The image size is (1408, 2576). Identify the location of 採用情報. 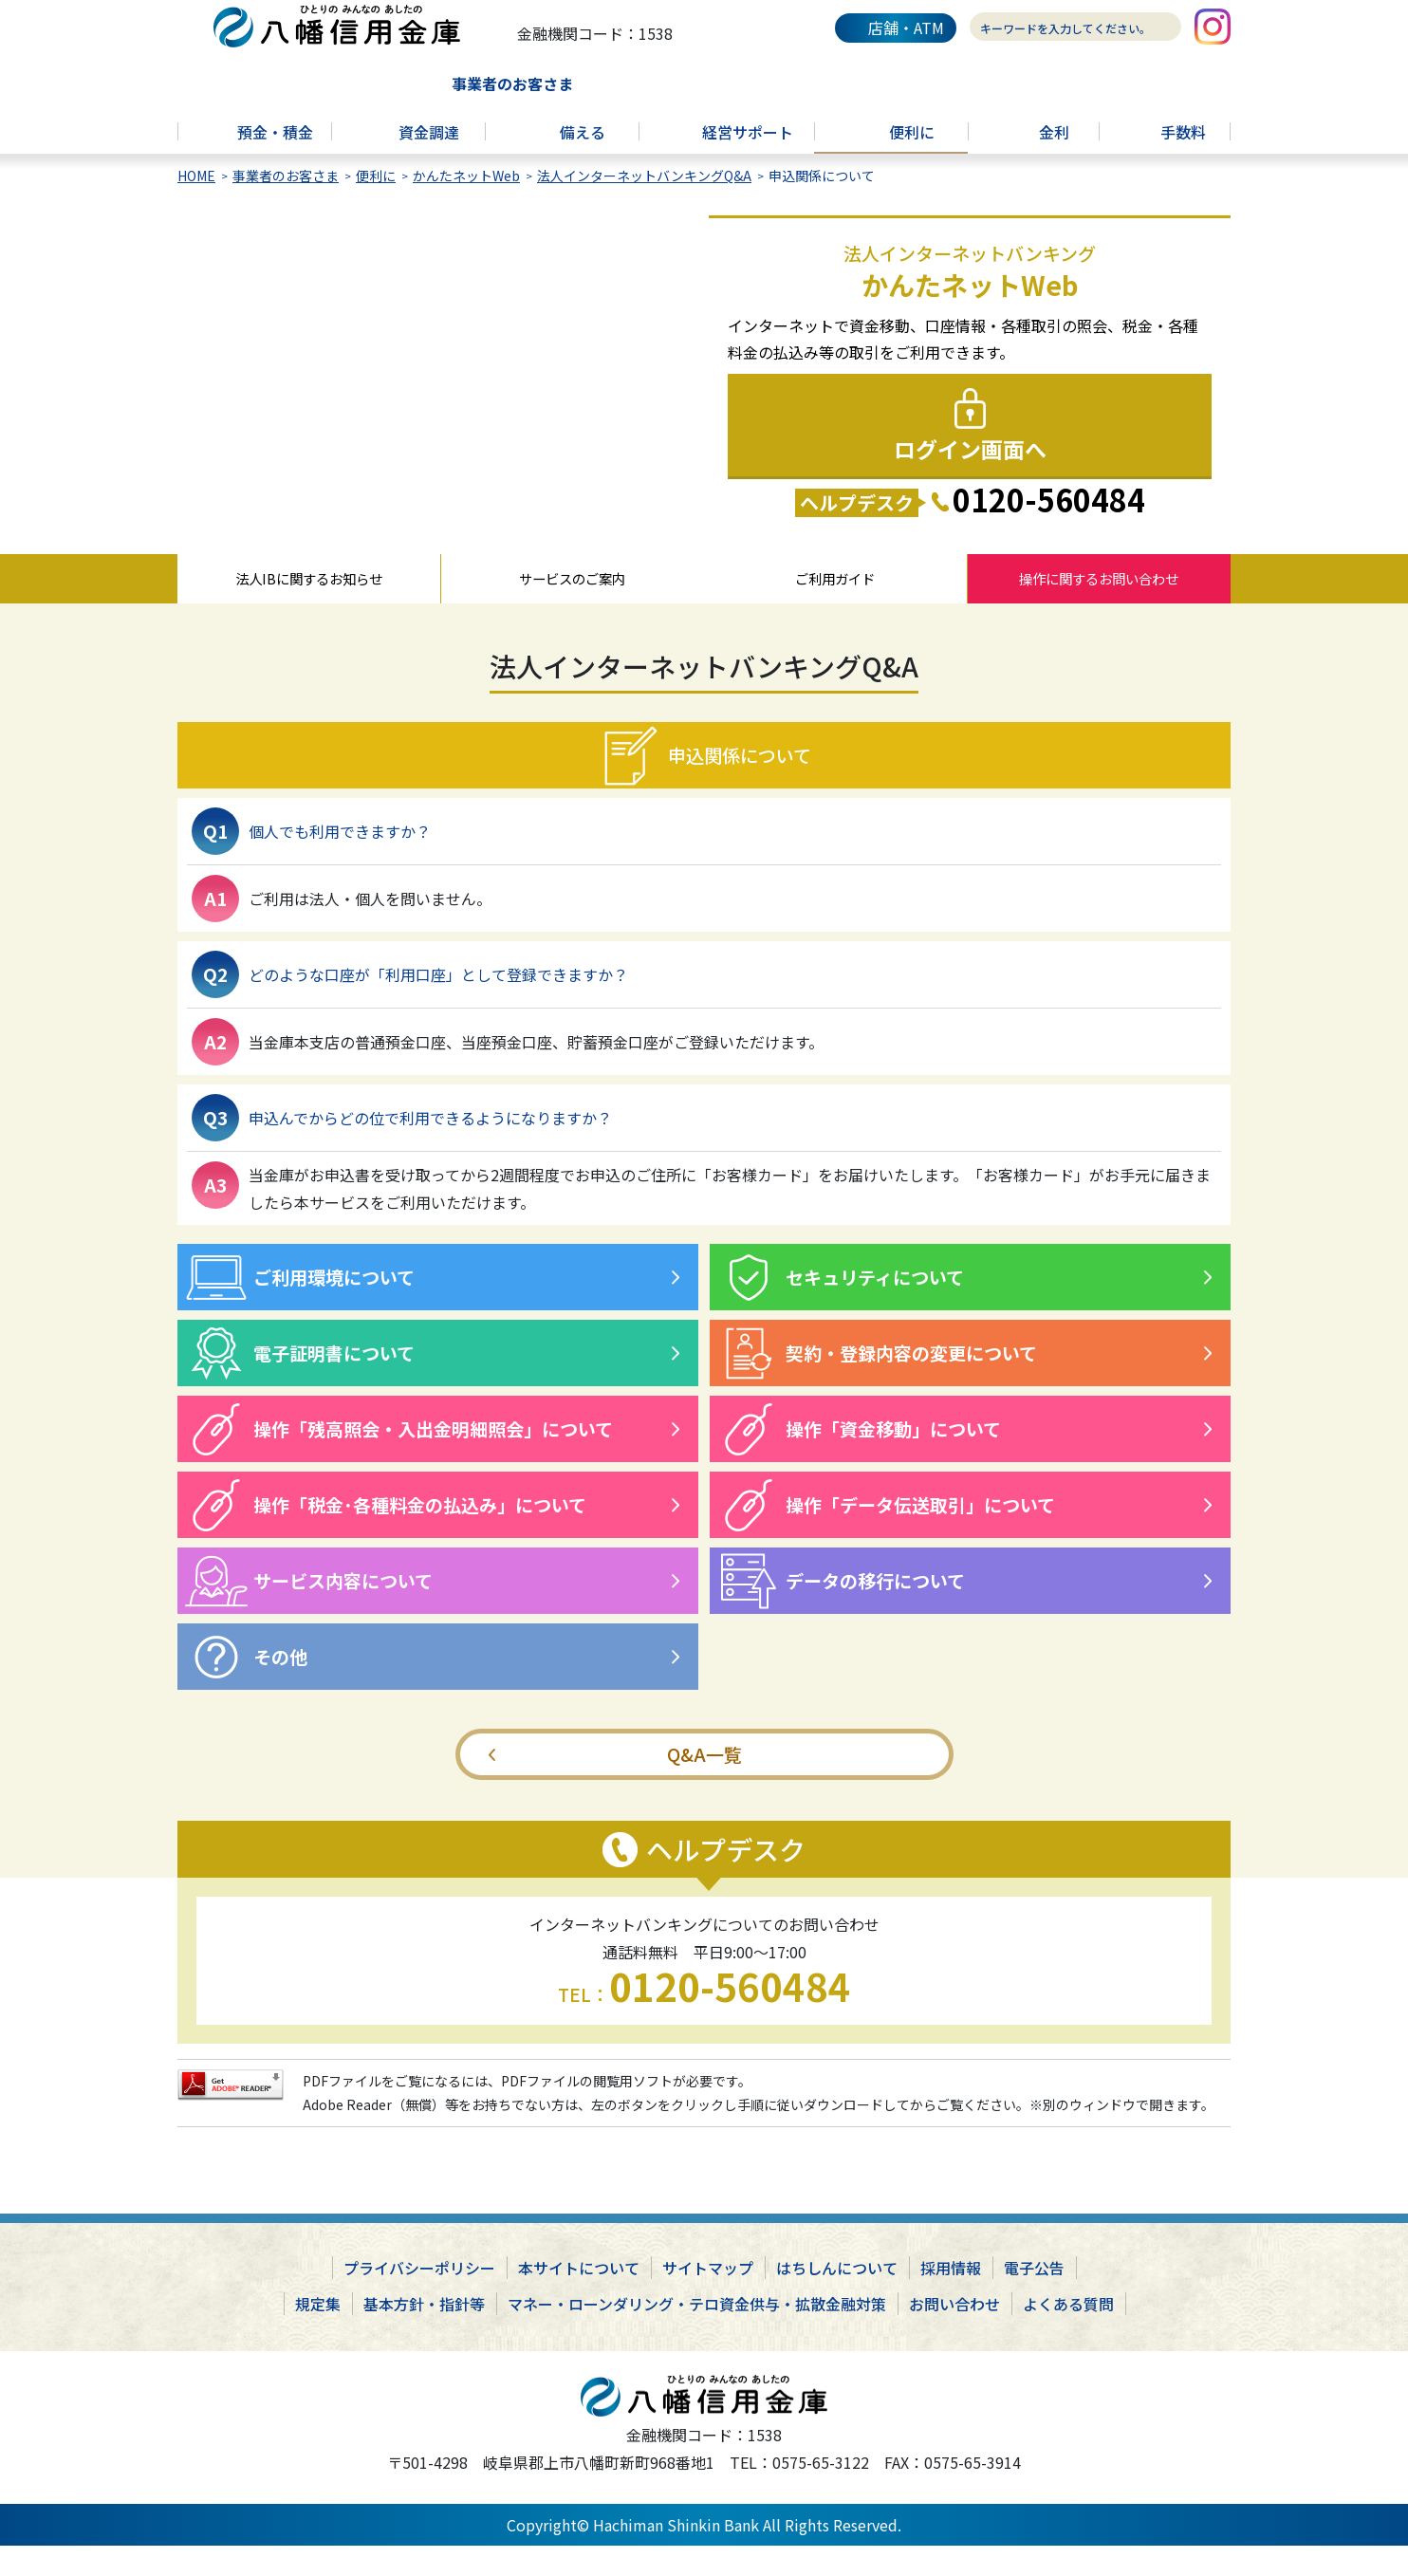
(950, 2298).